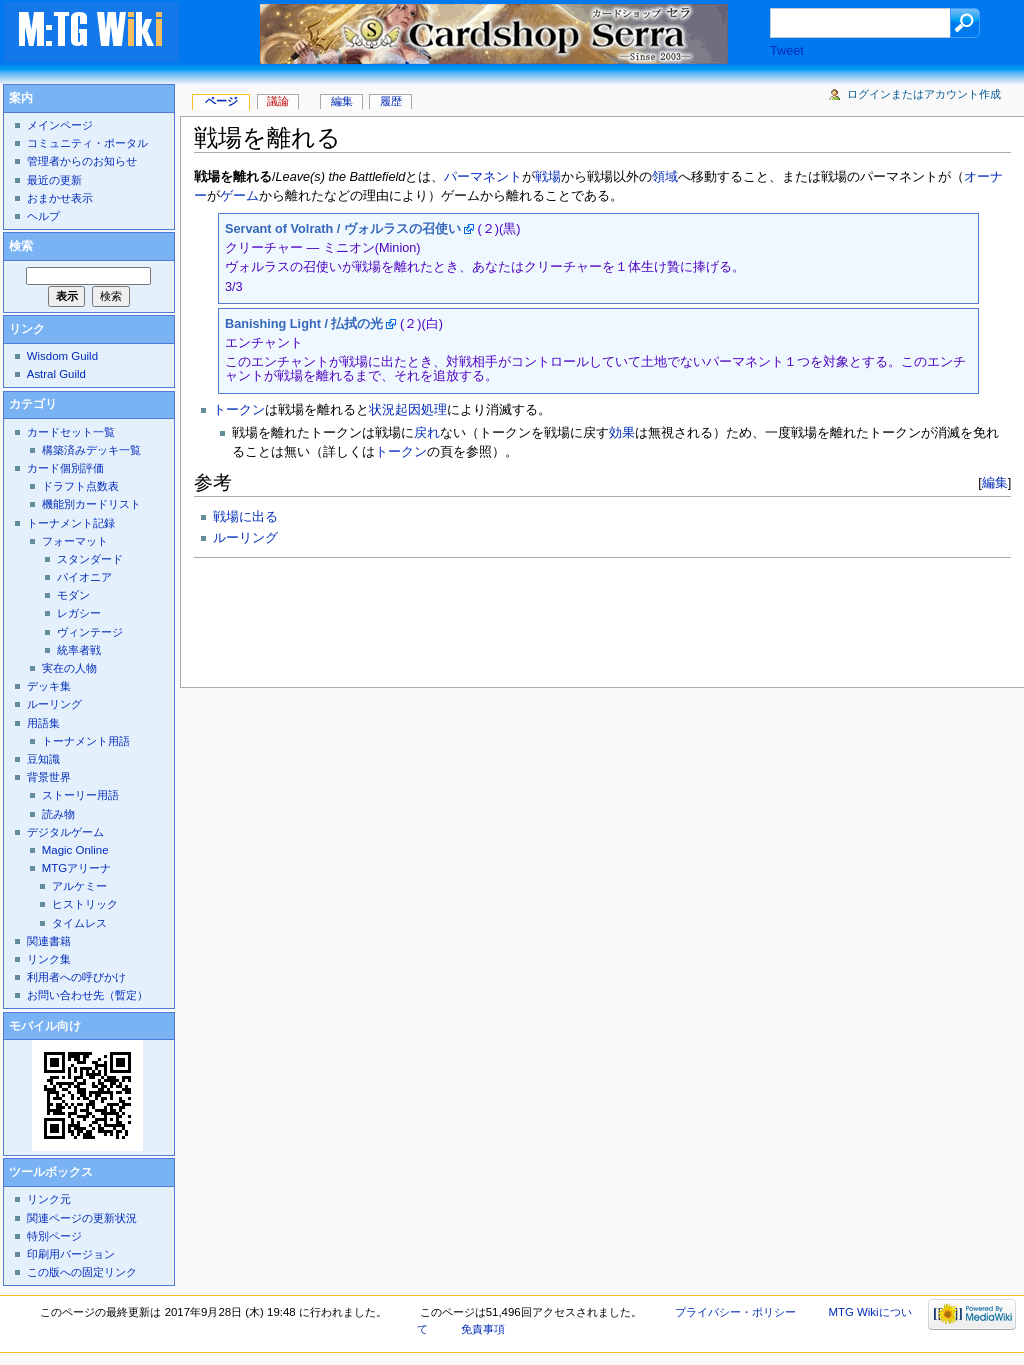 The width and height of the screenshot is (1024, 1365). Describe the element at coordinates (80, 486) in the screenshot. I see `ドラフト点数表` at that location.